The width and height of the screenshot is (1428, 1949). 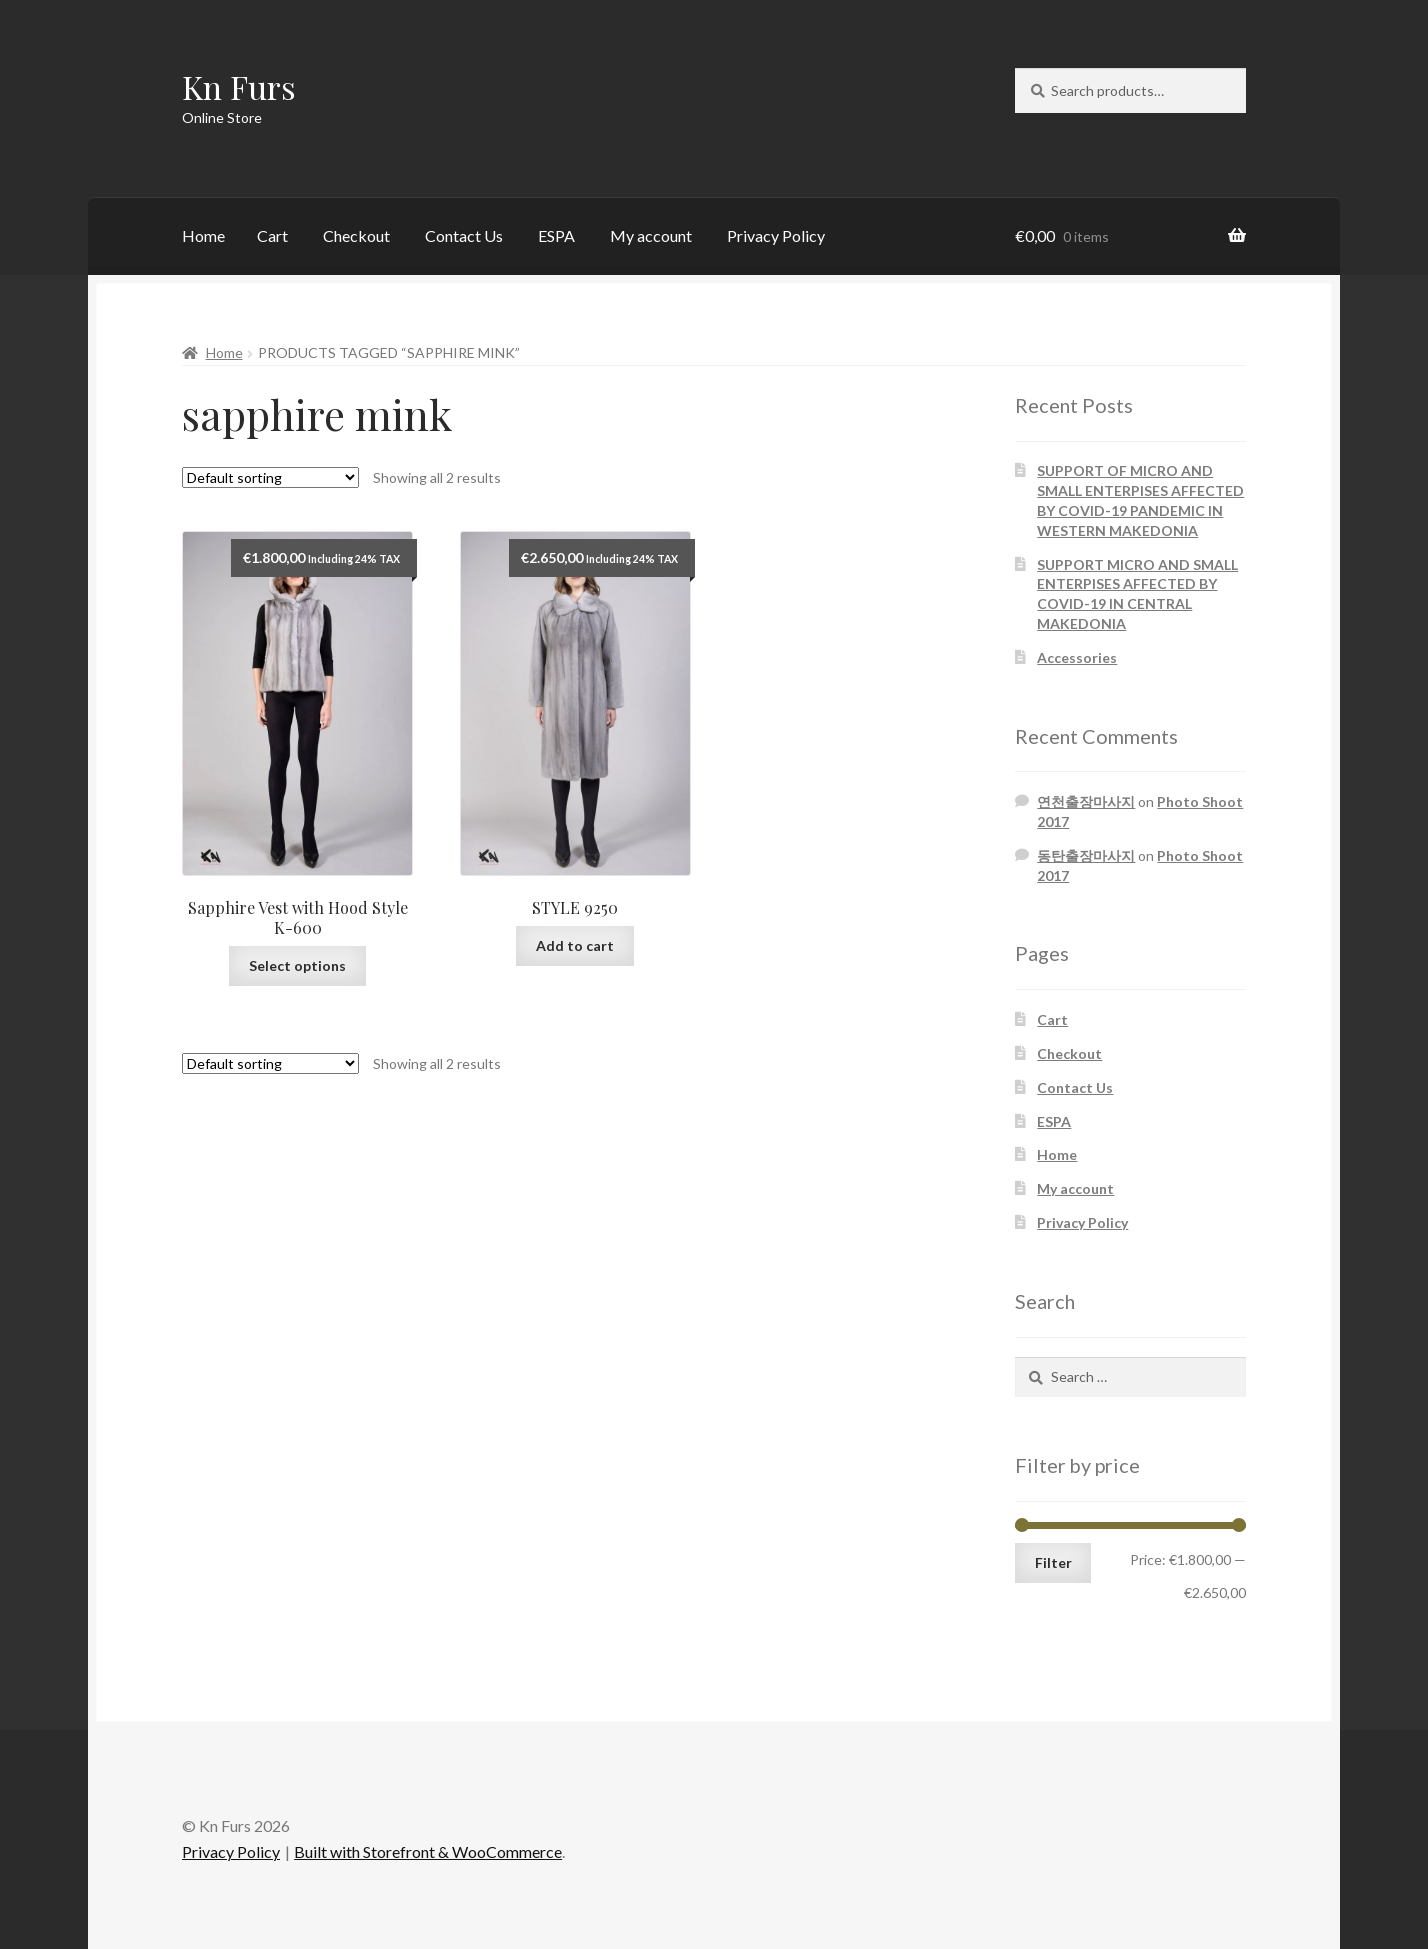 I want to click on 연천출장마사지, so click(x=1086, y=801).